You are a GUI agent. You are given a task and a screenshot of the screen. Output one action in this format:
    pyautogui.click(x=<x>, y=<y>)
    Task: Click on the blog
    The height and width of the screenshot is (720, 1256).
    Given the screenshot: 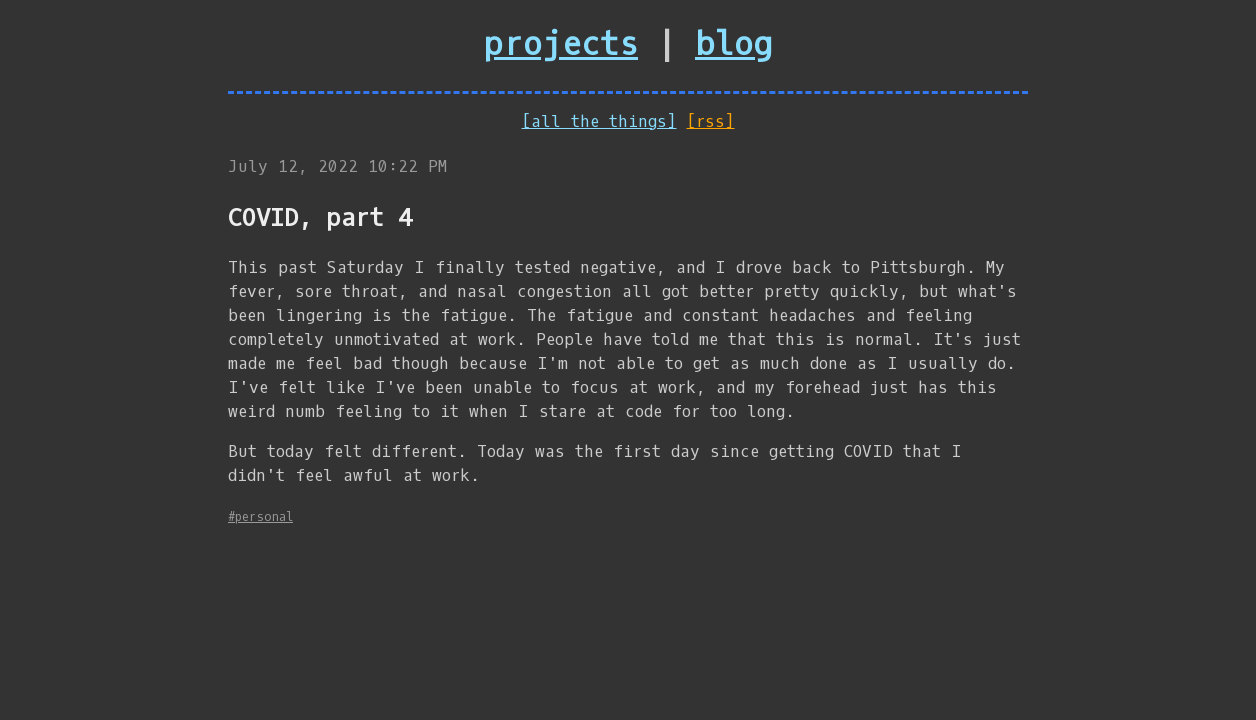 What is the action you would take?
    pyautogui.click(x=733, y=45)
    